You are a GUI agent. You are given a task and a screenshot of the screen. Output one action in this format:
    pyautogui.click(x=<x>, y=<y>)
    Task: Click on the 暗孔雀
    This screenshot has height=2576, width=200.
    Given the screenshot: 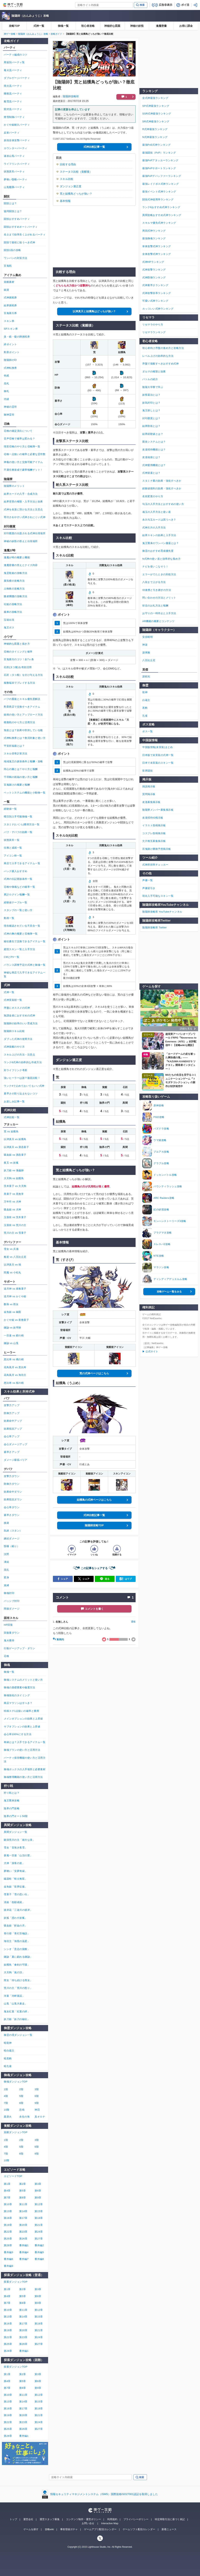 What is the action you would take?
    pyautogui.click(x=8, y=2066)
    